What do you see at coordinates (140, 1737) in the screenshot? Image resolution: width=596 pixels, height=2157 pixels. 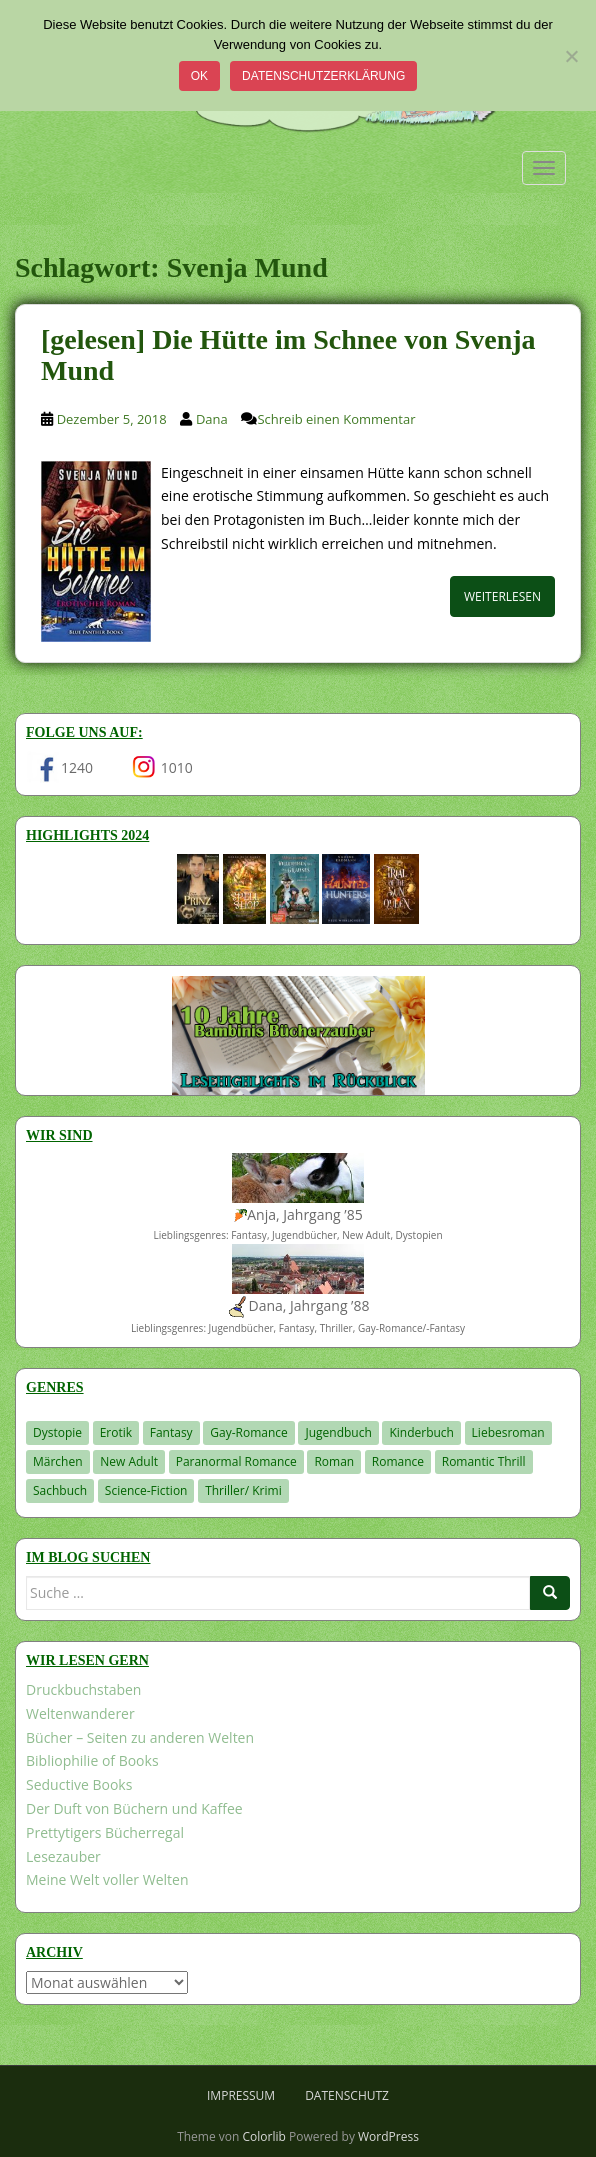 I see `Bücher – Seiten zu anderen Welten` at bounding box center [140, 1737].